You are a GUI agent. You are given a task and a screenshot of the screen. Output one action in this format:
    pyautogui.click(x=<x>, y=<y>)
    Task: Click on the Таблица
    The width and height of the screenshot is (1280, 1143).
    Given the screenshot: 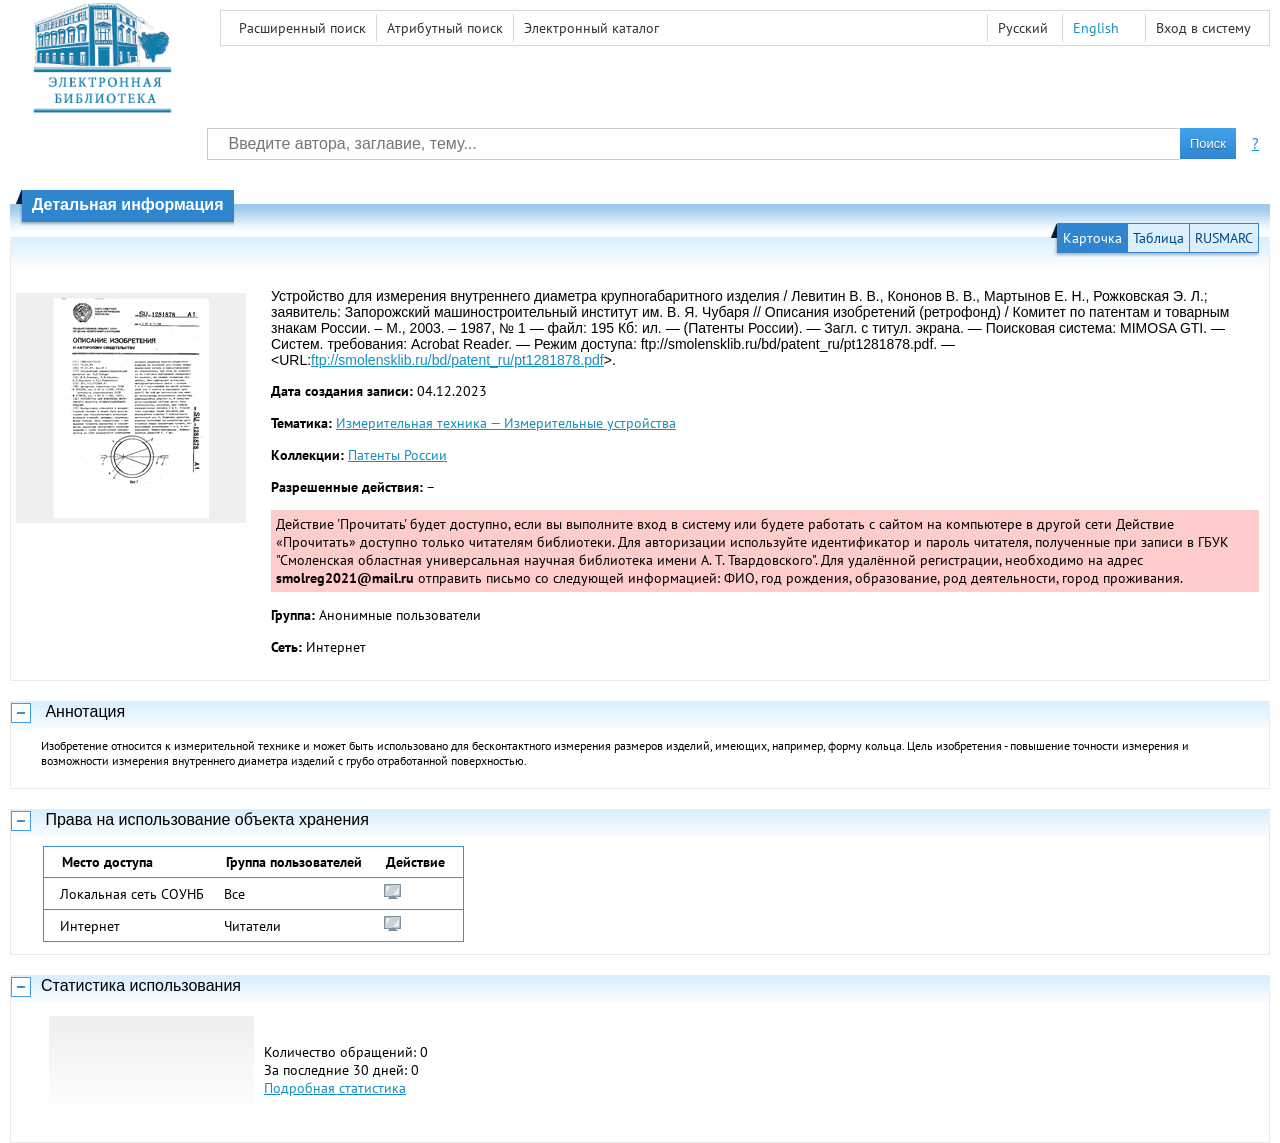 What is the action you would take?
    pyautogui.click(x=1158, y=238)
    